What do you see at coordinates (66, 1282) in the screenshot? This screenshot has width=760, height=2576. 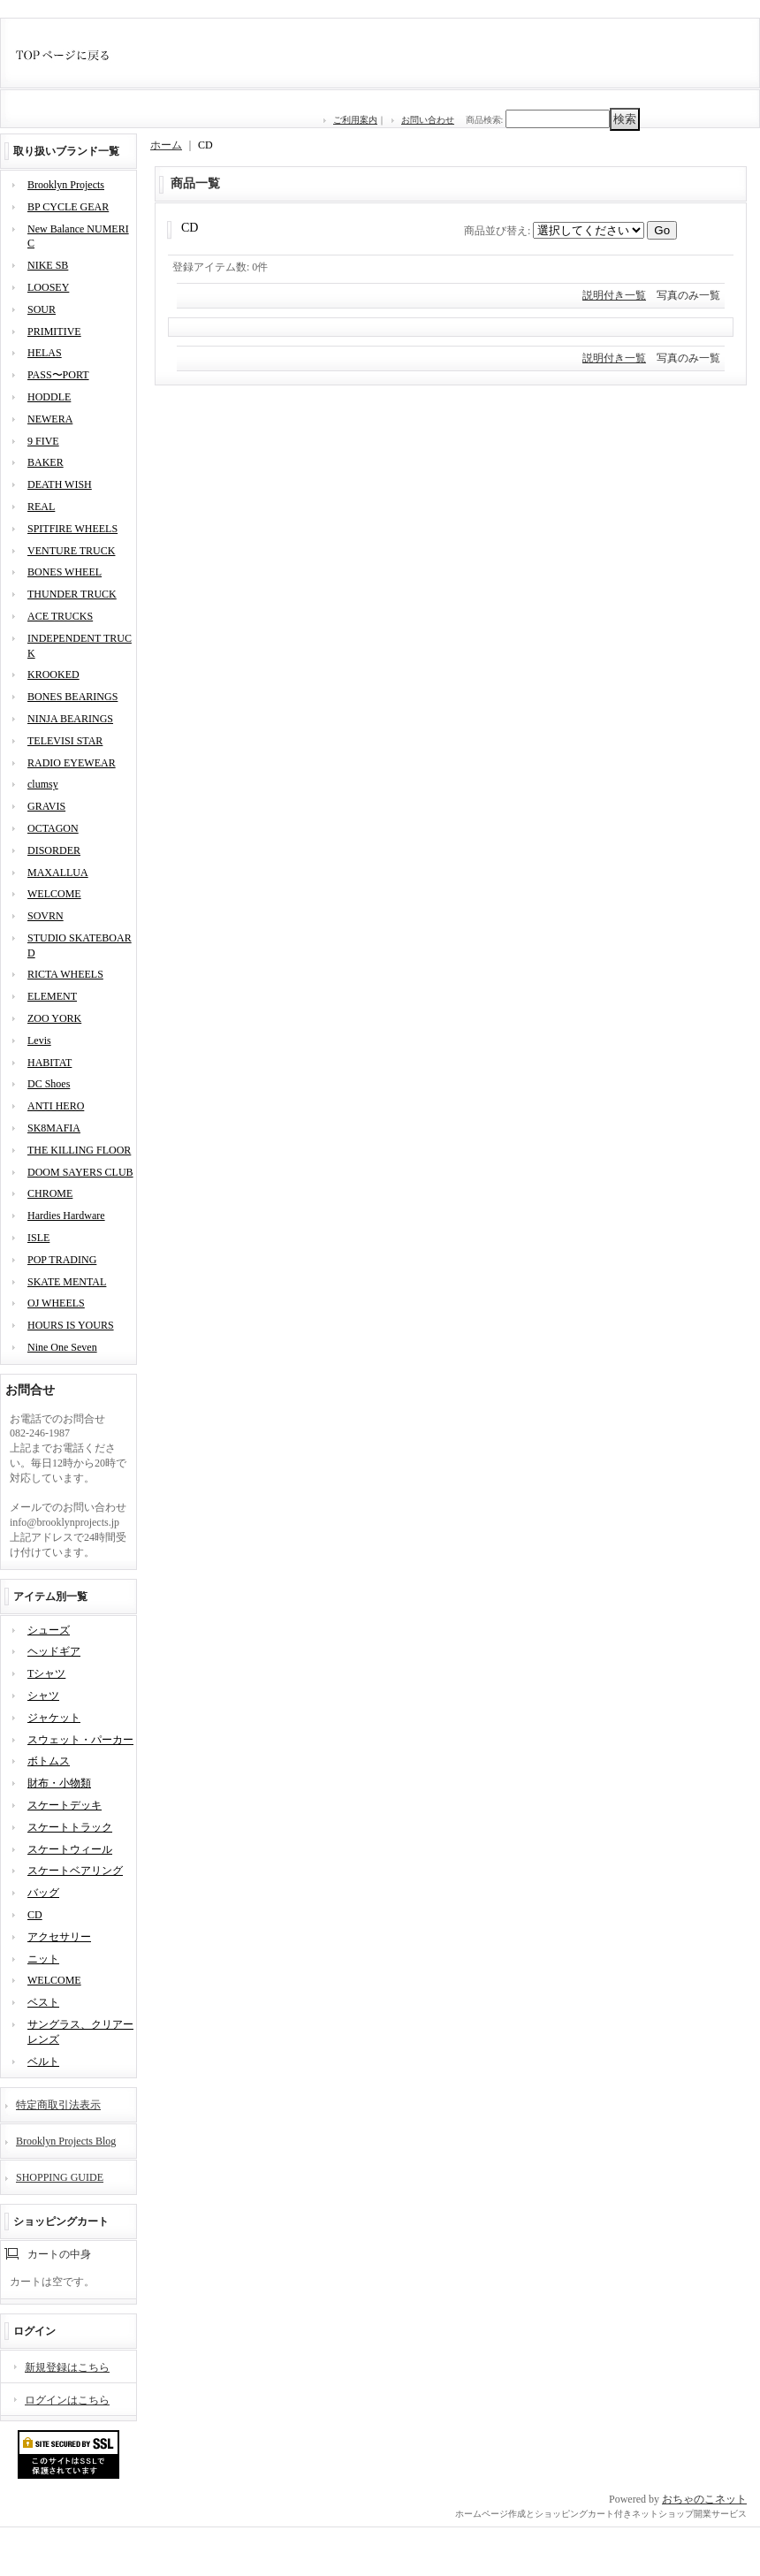 I see `SKATE MENTAL` at bounding box center [66, 1282].